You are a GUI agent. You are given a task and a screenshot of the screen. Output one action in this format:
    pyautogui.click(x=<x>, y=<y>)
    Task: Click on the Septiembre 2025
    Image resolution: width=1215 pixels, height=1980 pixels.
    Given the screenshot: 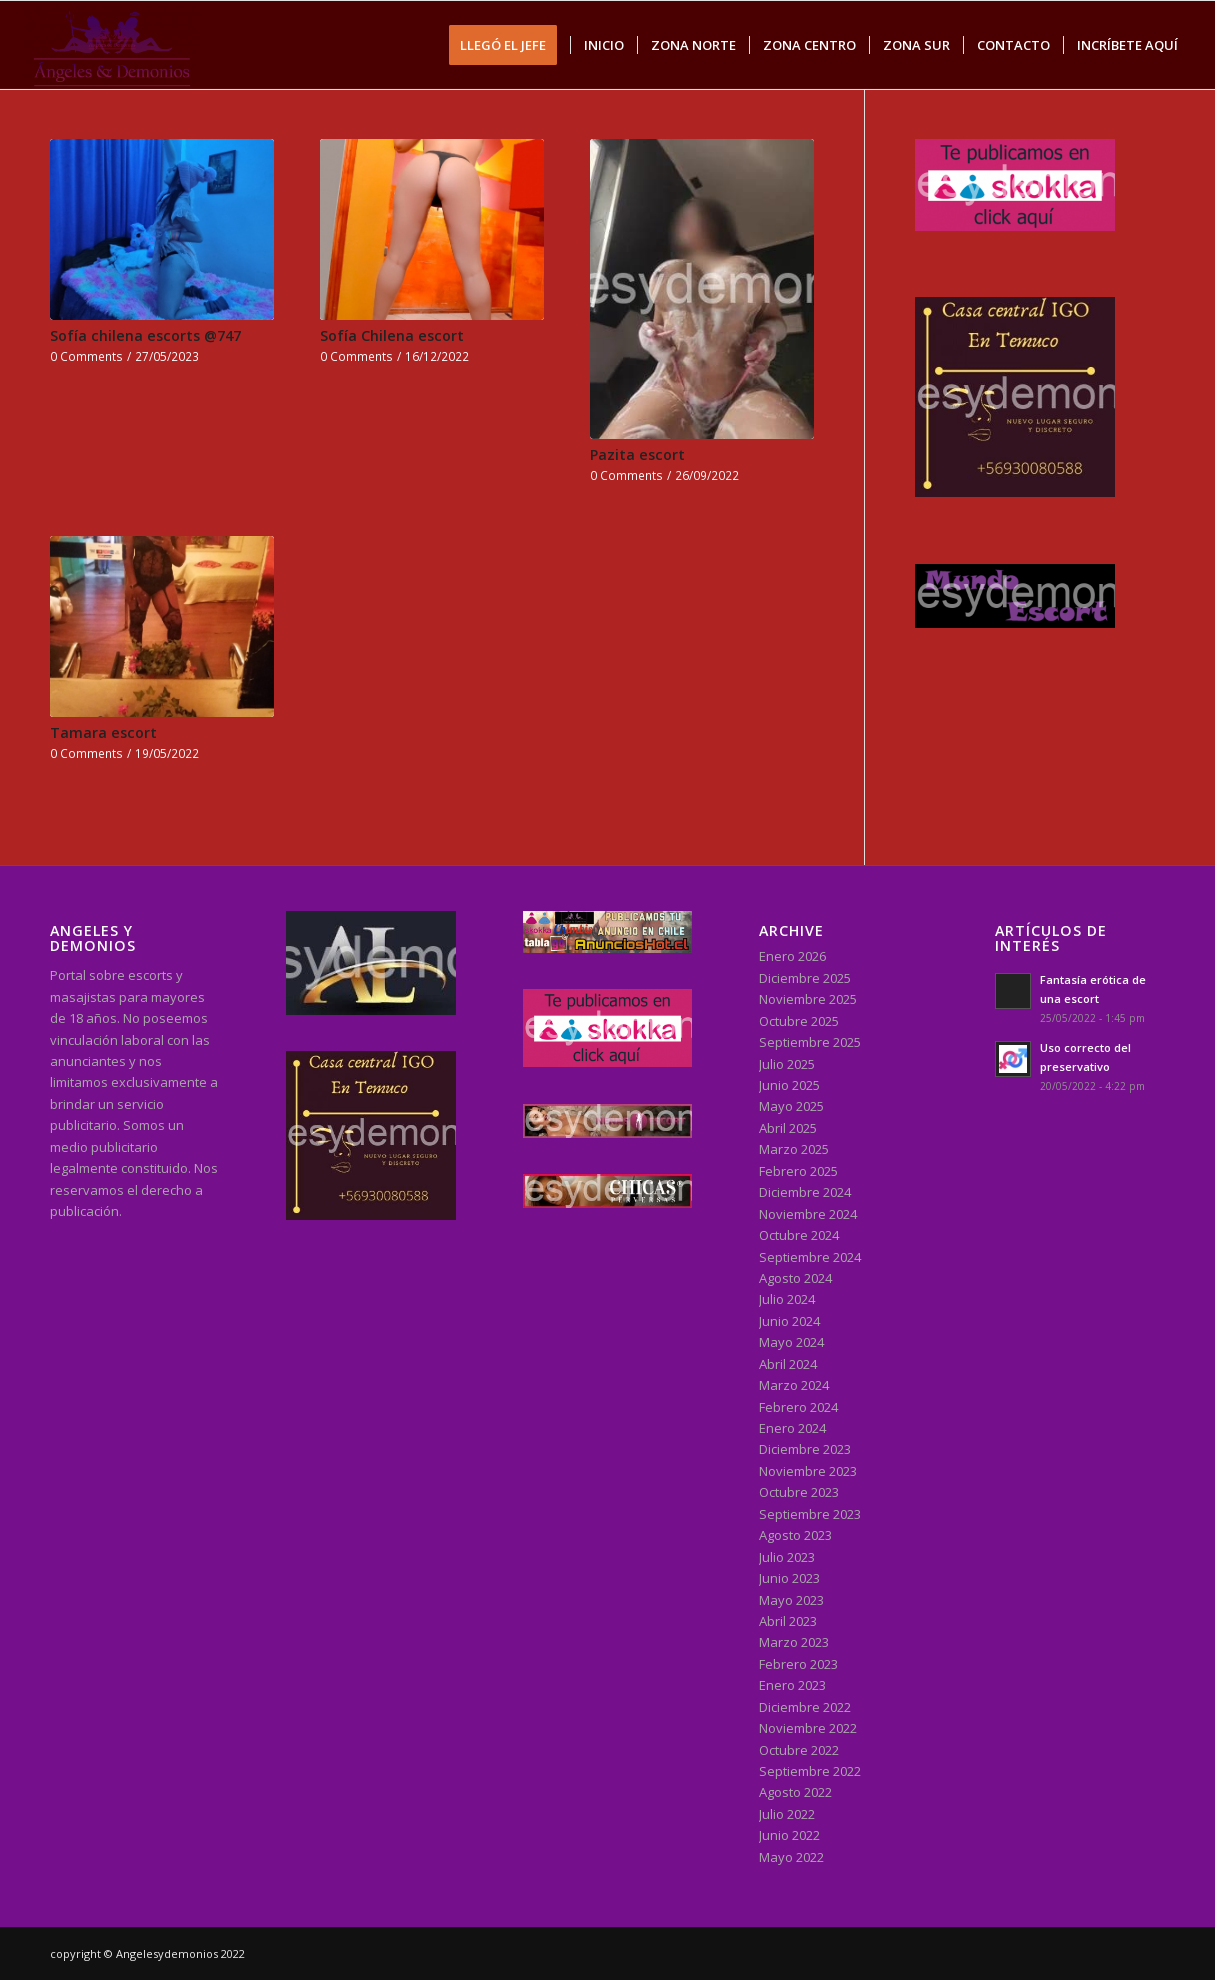 What is the action you would take?
    pyautogui.click(x=810, y=1042)
    